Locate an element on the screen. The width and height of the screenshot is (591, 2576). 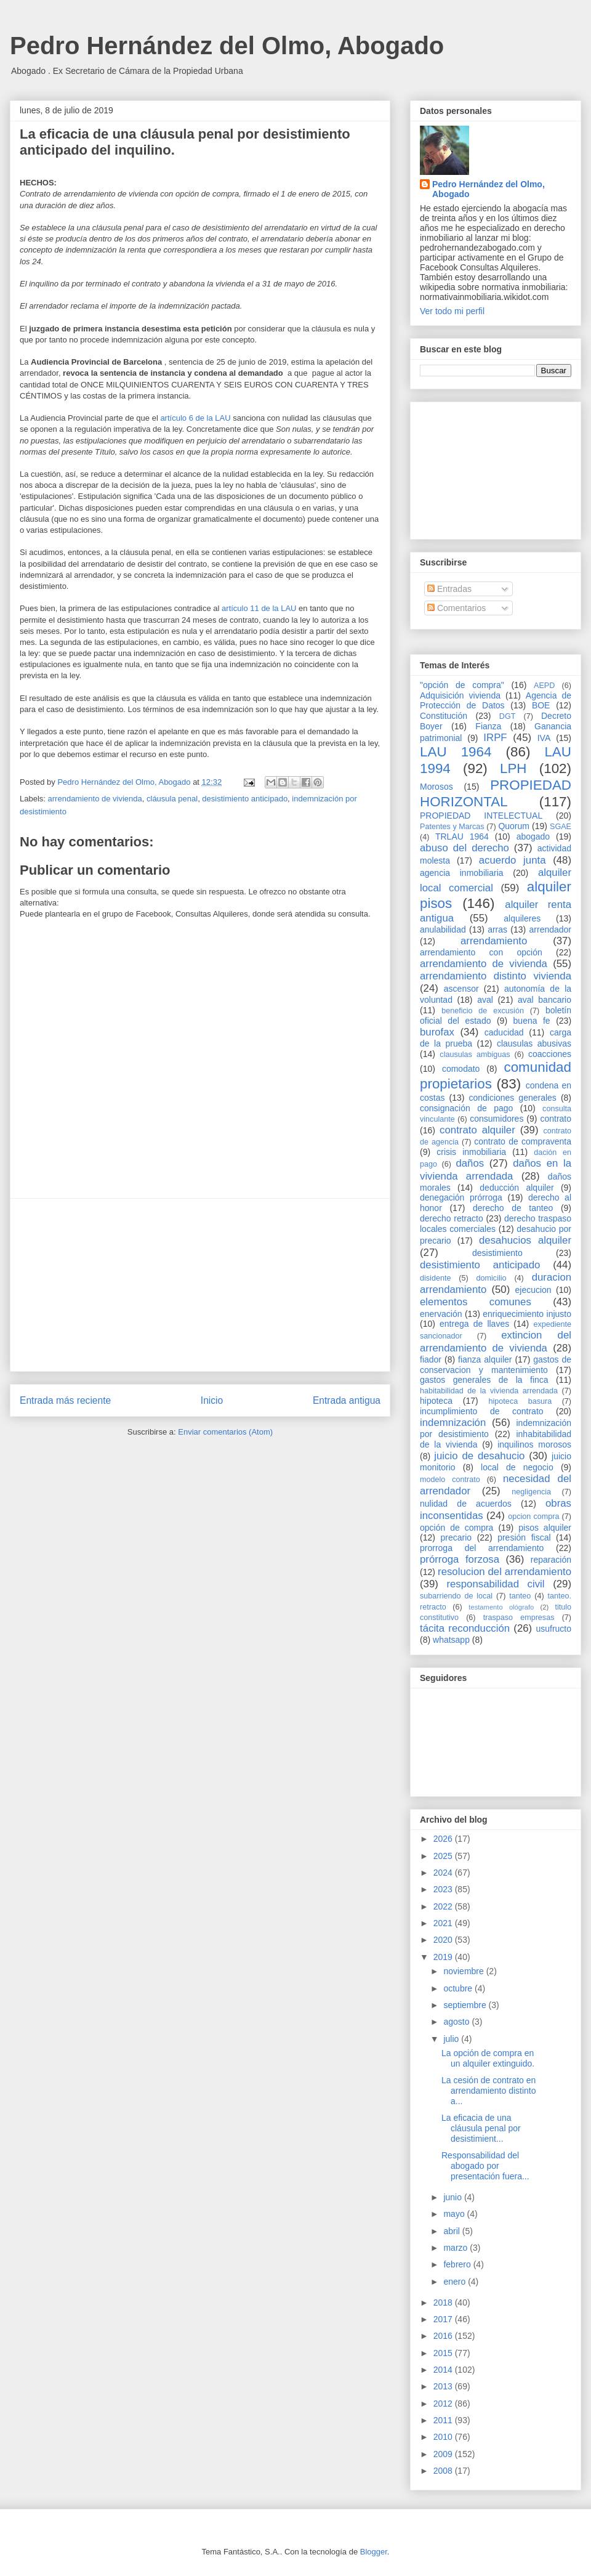
whatsapp is located at coordinates (451, 1640).